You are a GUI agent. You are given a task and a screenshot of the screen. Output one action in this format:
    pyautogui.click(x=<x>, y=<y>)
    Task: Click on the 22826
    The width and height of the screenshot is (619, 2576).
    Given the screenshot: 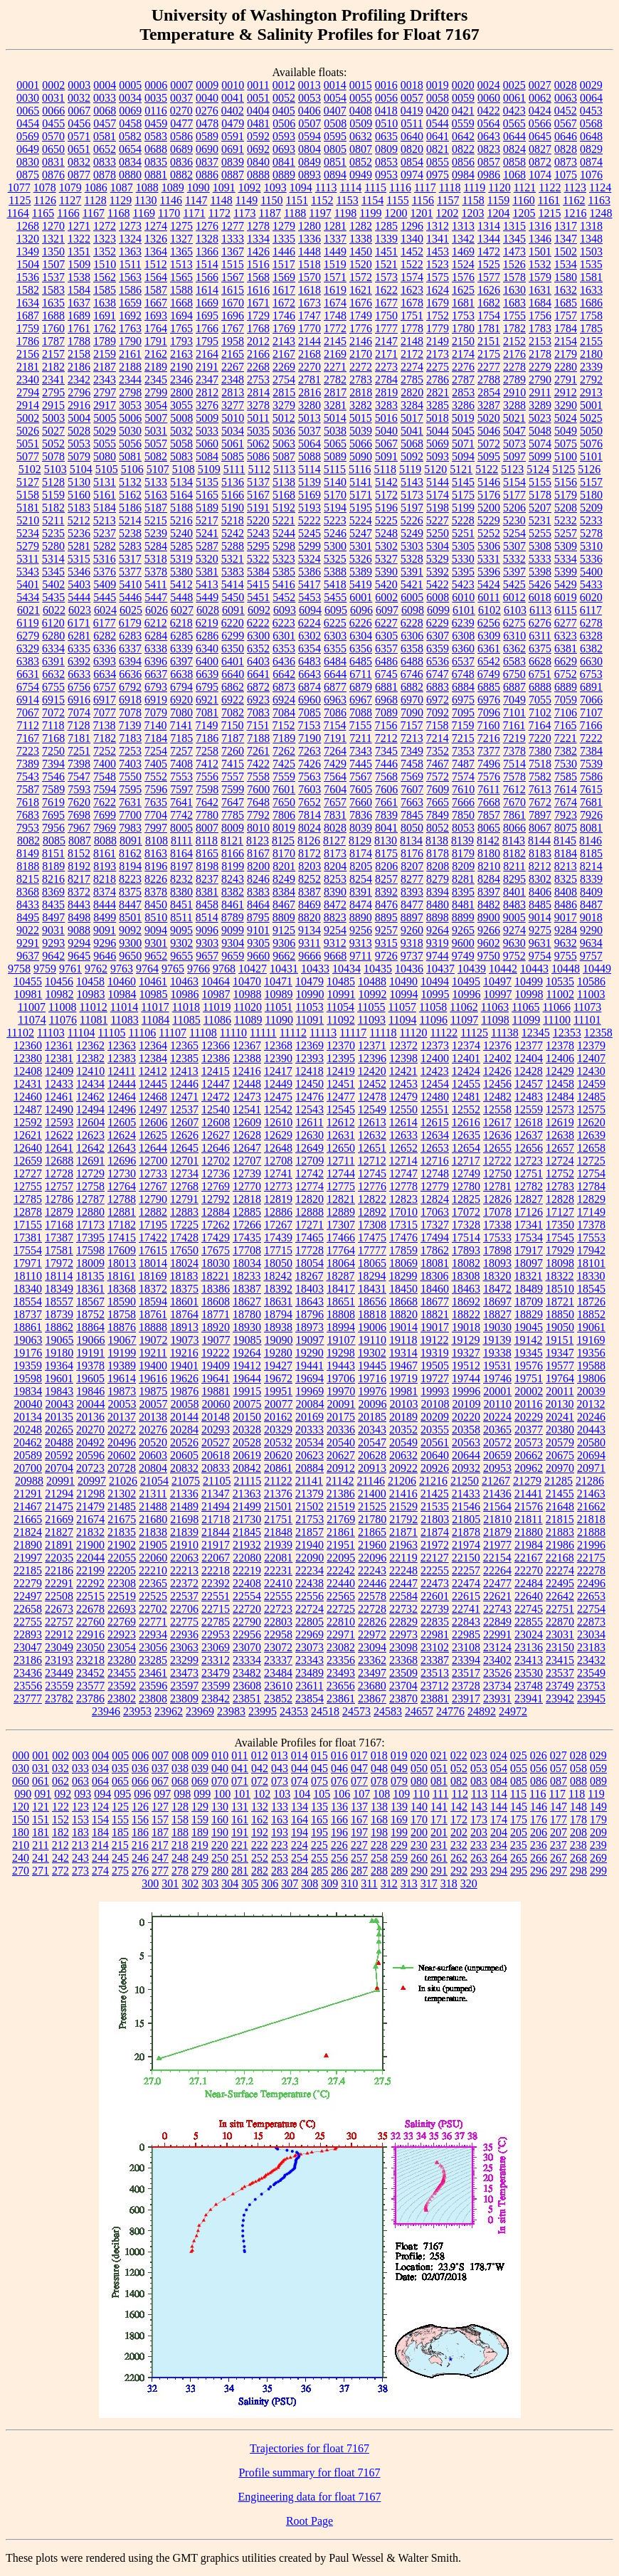 What is the action you would take?
    pyautogui.click(x=372, y=1622)
    